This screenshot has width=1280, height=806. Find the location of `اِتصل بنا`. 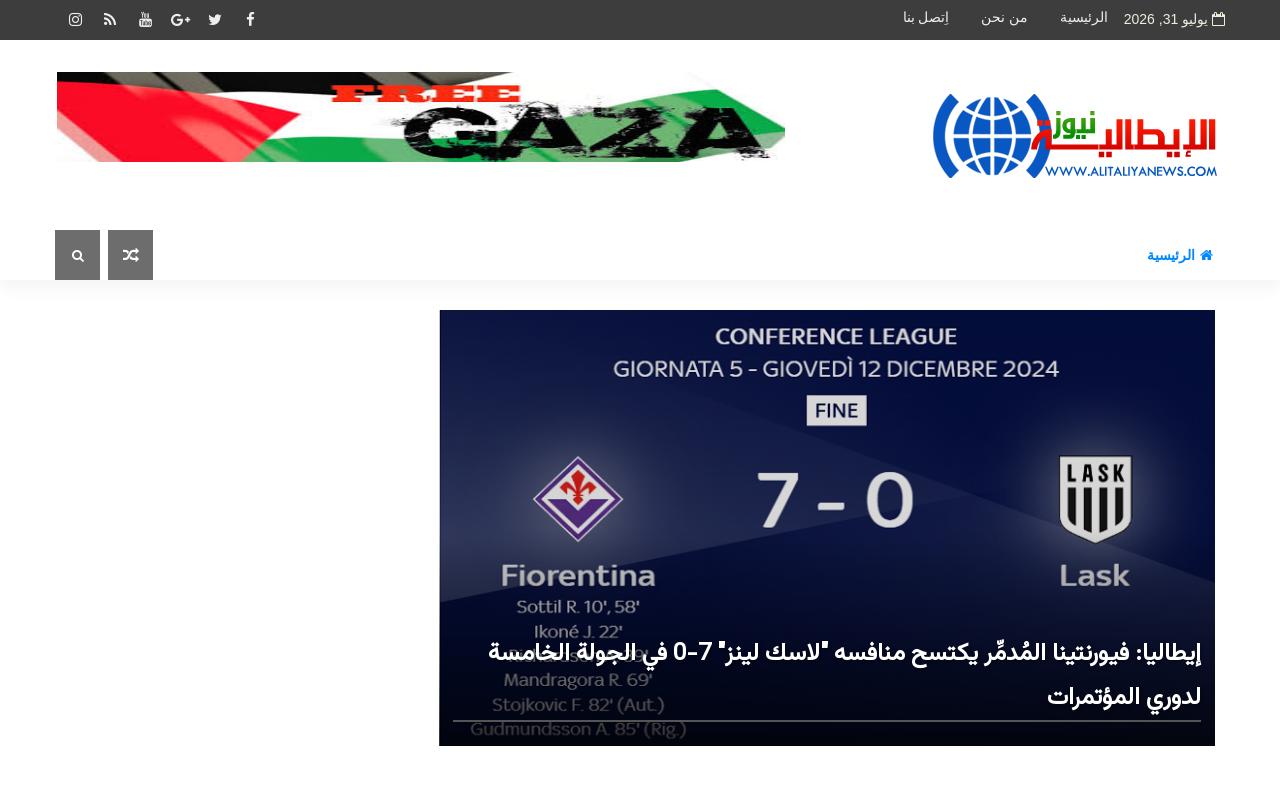

اِتصل بنا is located at coordinates (926, 17).